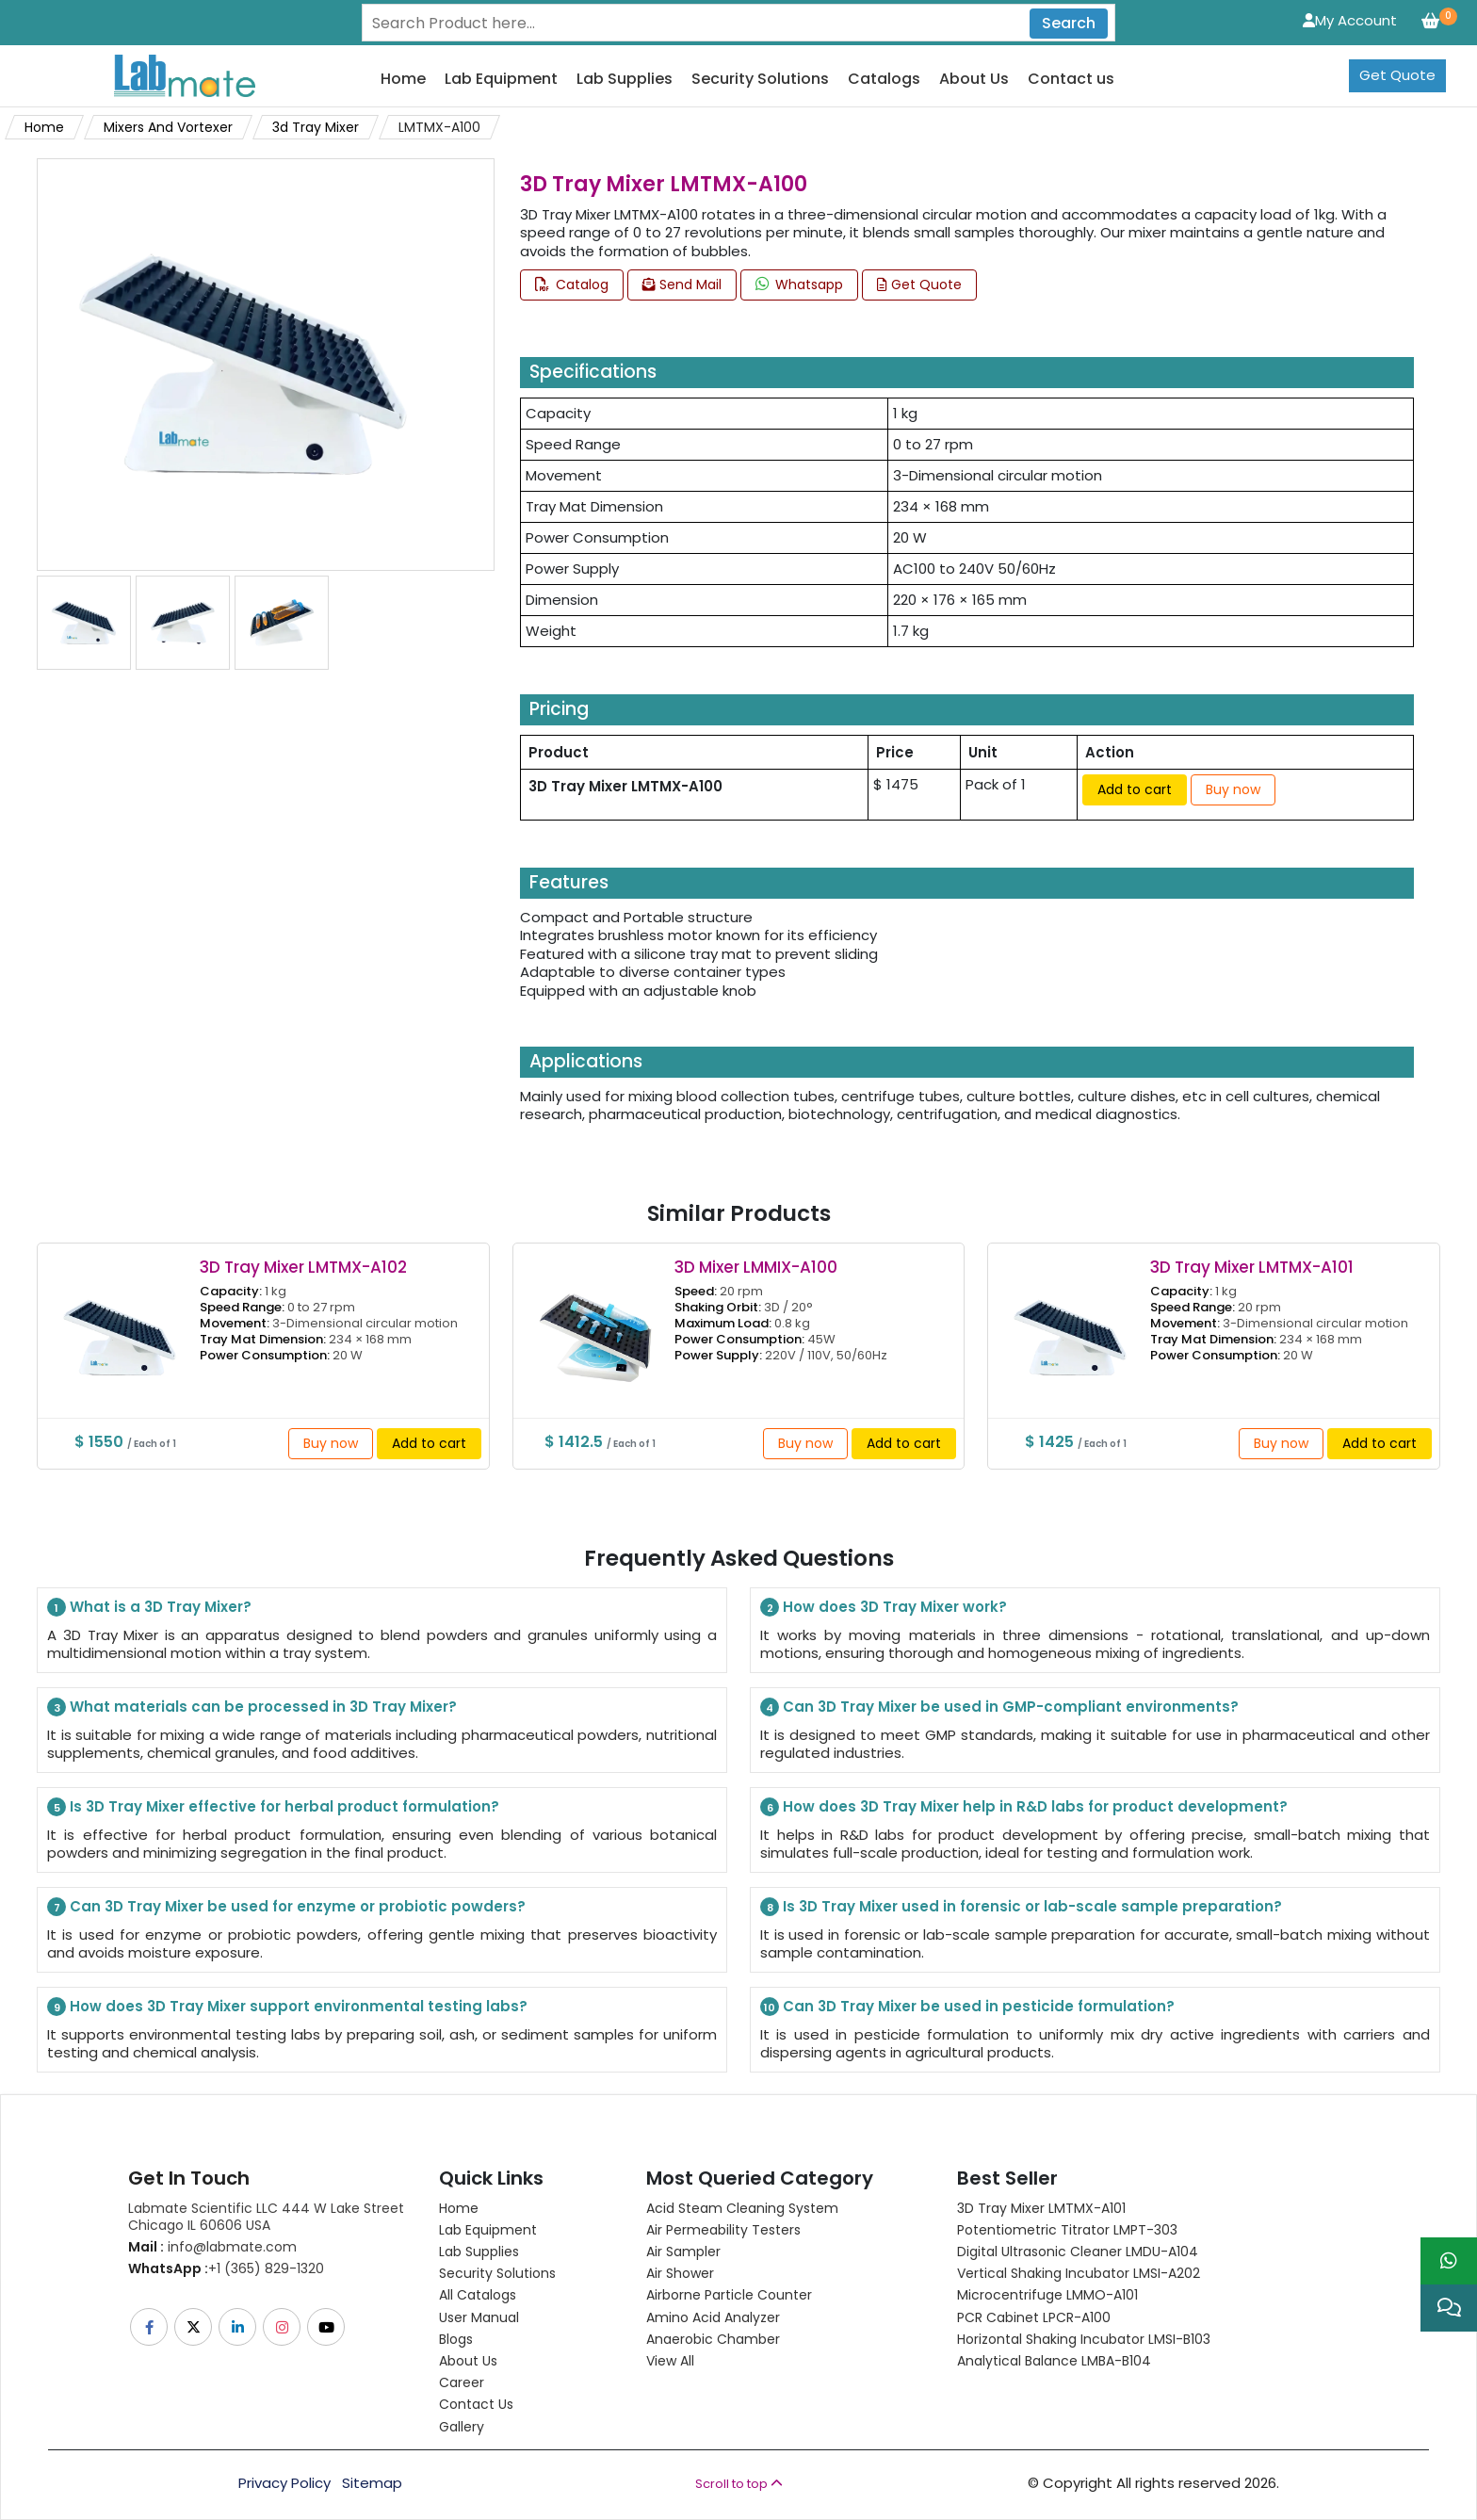 This screenshot has height=2520, width=1477. I want to click on Microcentrifuge LMMO-A101, so click(1047, 2294).